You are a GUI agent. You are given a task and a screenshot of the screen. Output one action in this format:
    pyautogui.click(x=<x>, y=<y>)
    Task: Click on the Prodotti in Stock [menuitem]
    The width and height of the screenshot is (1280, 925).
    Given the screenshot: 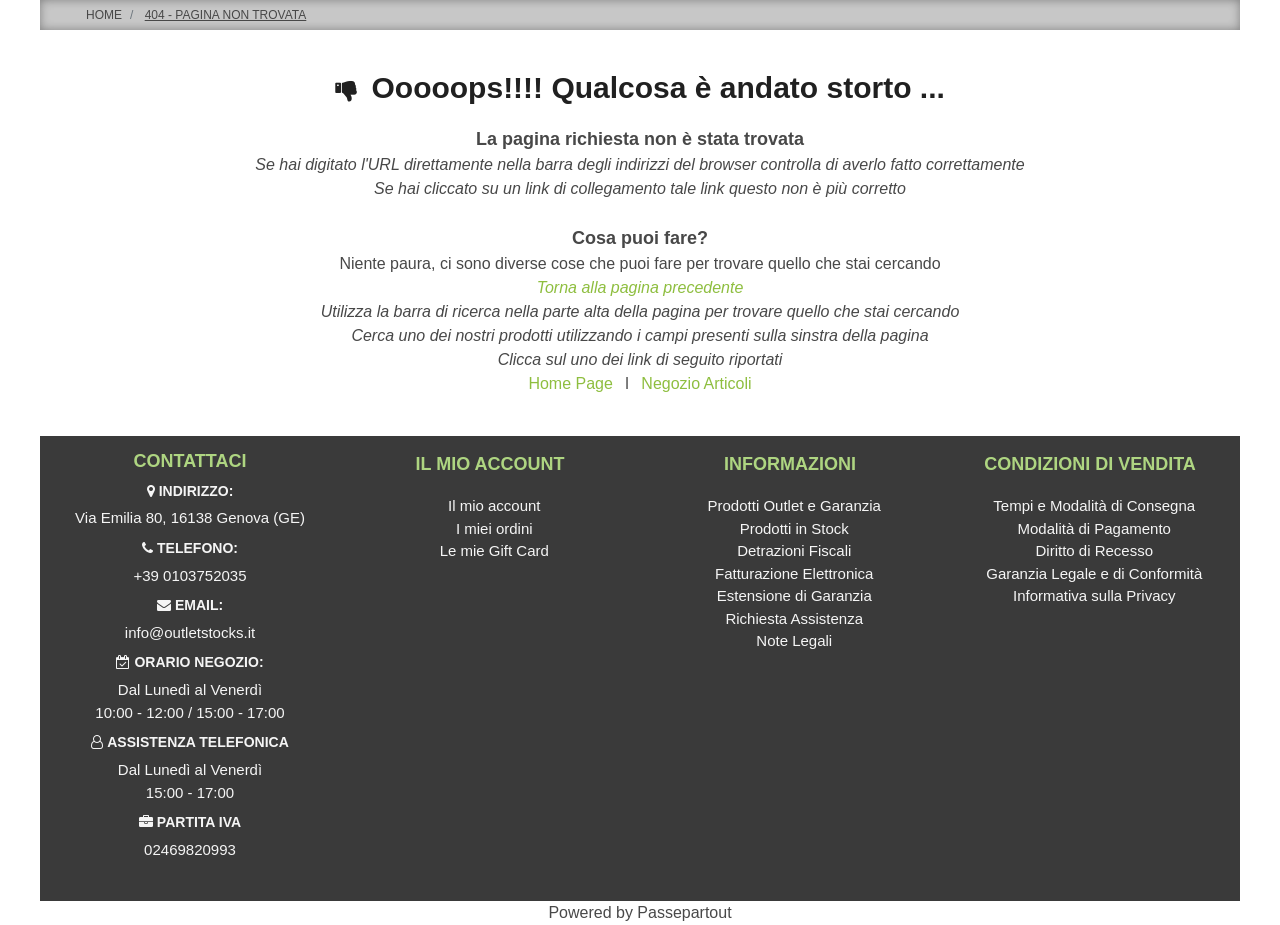 What is the action you would take?
    pyautogui.click(x=794, y=528)
    